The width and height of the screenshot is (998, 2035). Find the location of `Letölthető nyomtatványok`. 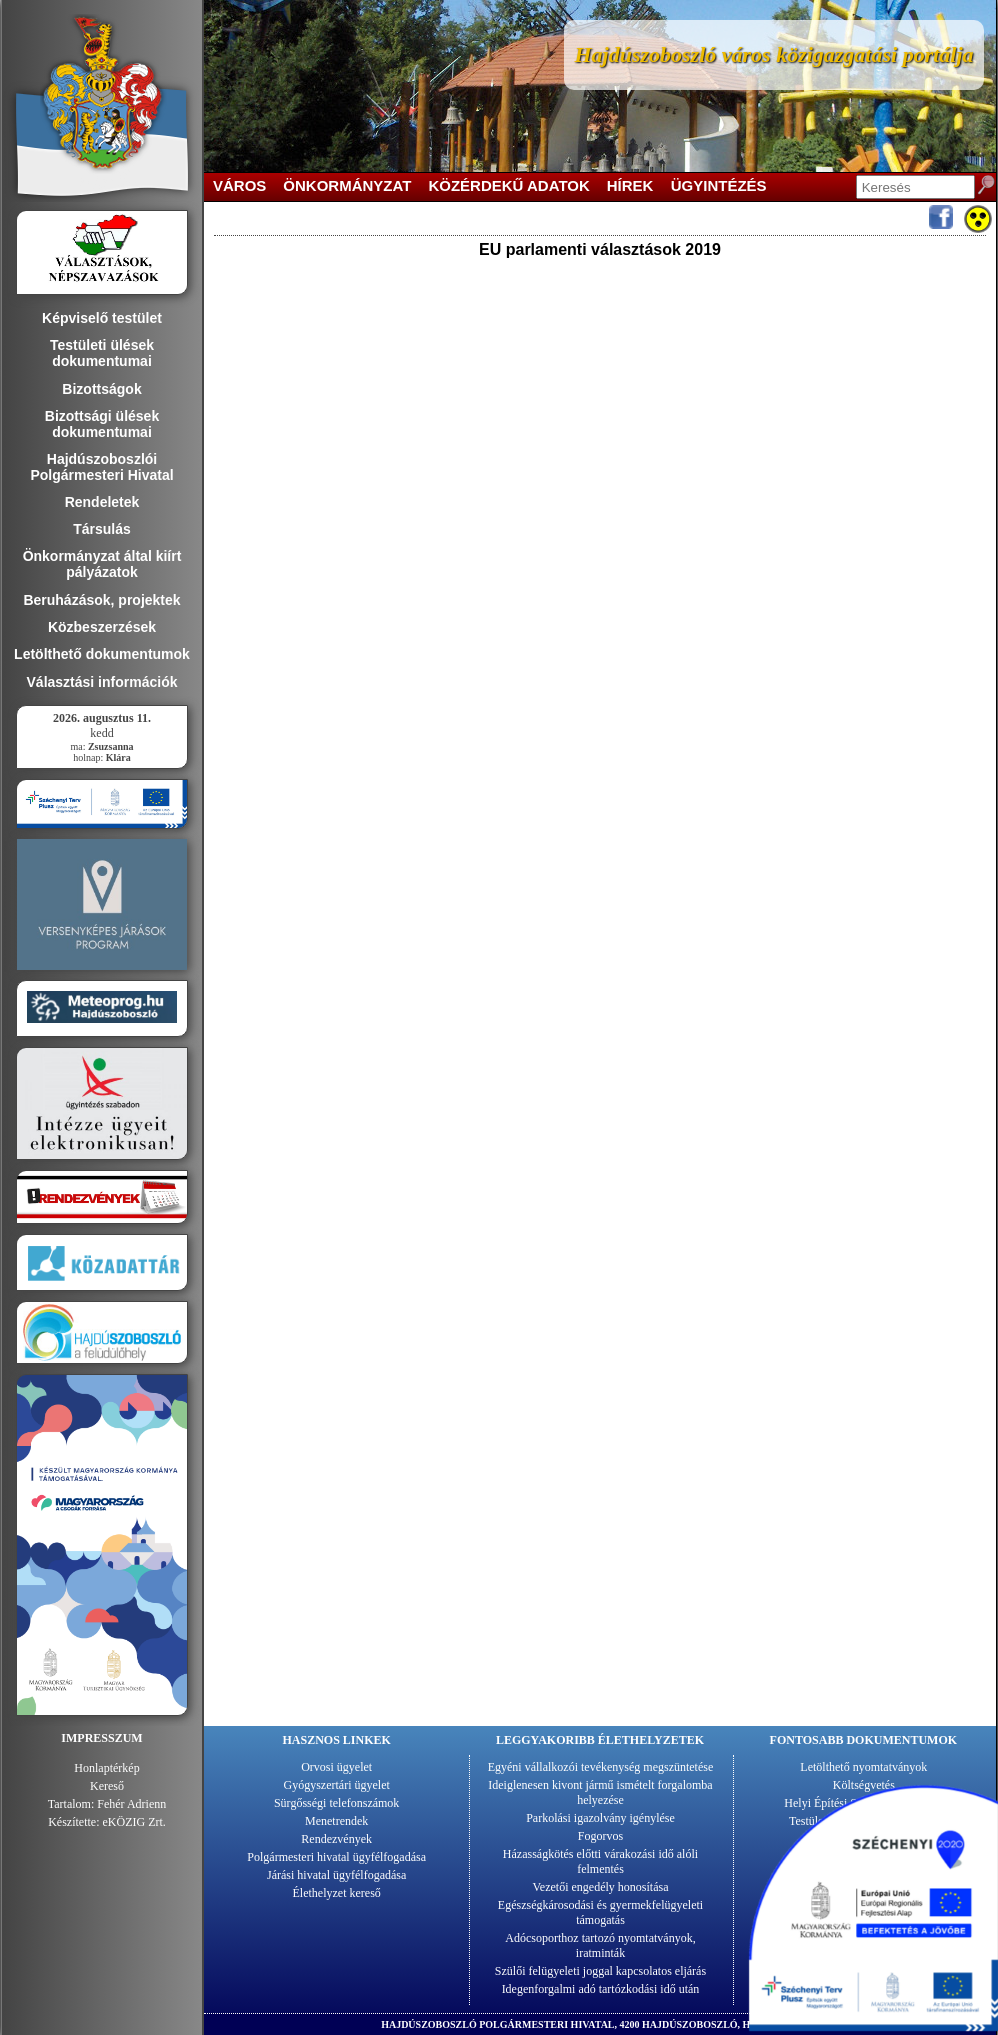

Letölthető nyomtatványok is located at coordinates (863, 1767).